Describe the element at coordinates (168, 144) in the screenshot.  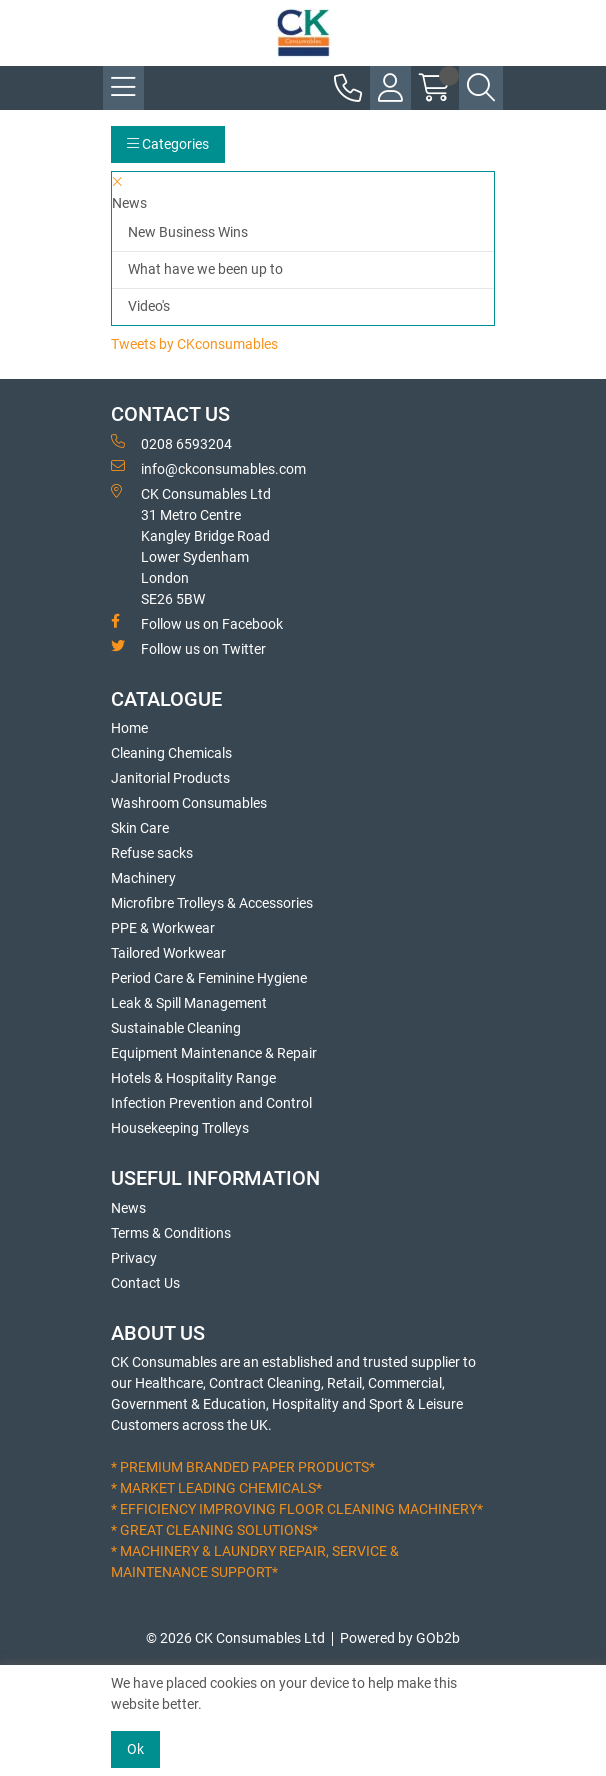
I see `Categories` at that location.